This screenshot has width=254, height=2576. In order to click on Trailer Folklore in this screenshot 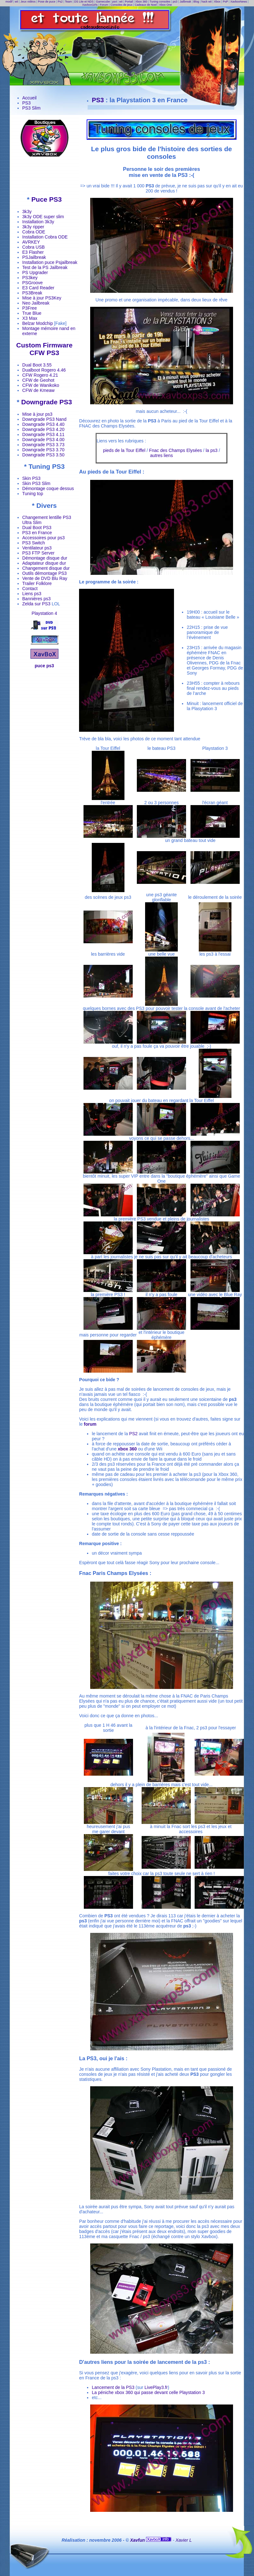, I will do `click(37, 583)`.